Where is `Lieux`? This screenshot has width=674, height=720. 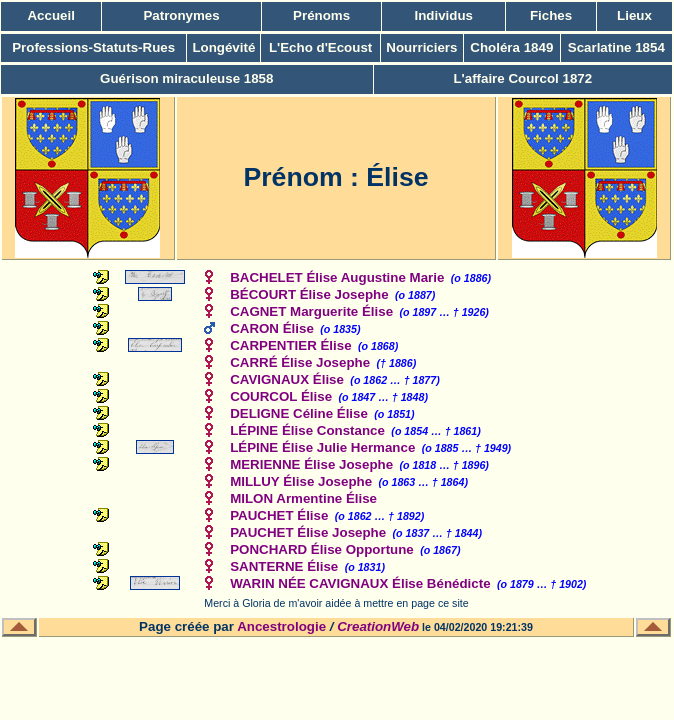 Lieux is located at coordinates (634, 15).